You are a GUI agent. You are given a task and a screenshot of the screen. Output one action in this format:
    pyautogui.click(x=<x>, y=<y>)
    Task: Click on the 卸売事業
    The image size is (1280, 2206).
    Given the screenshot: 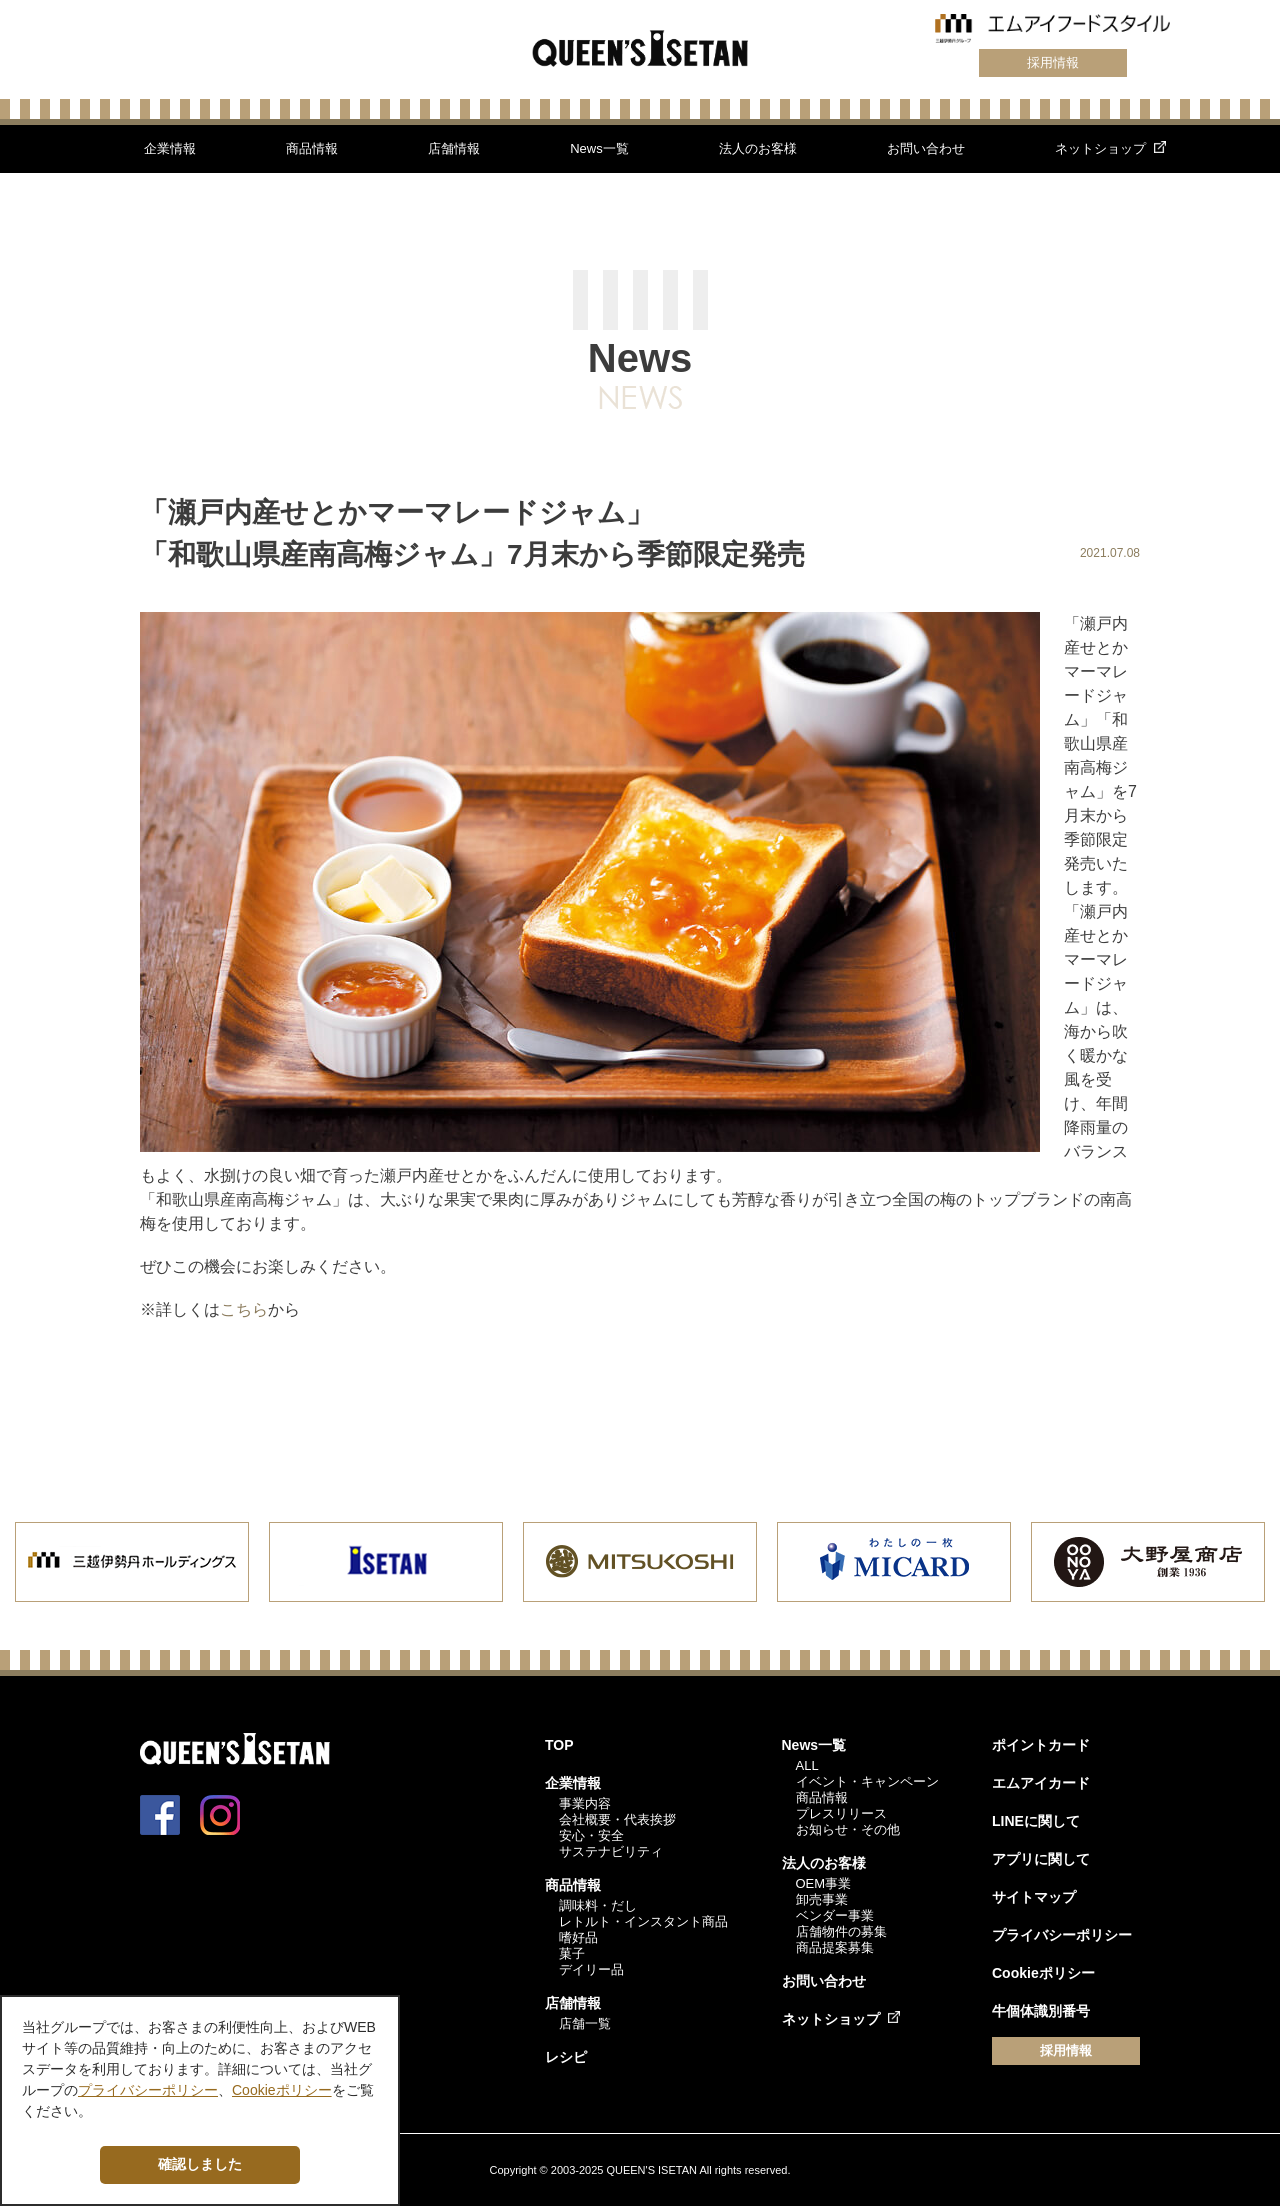 What is the action you would take?
    pyautogui.click(x=822, y=1899)
    